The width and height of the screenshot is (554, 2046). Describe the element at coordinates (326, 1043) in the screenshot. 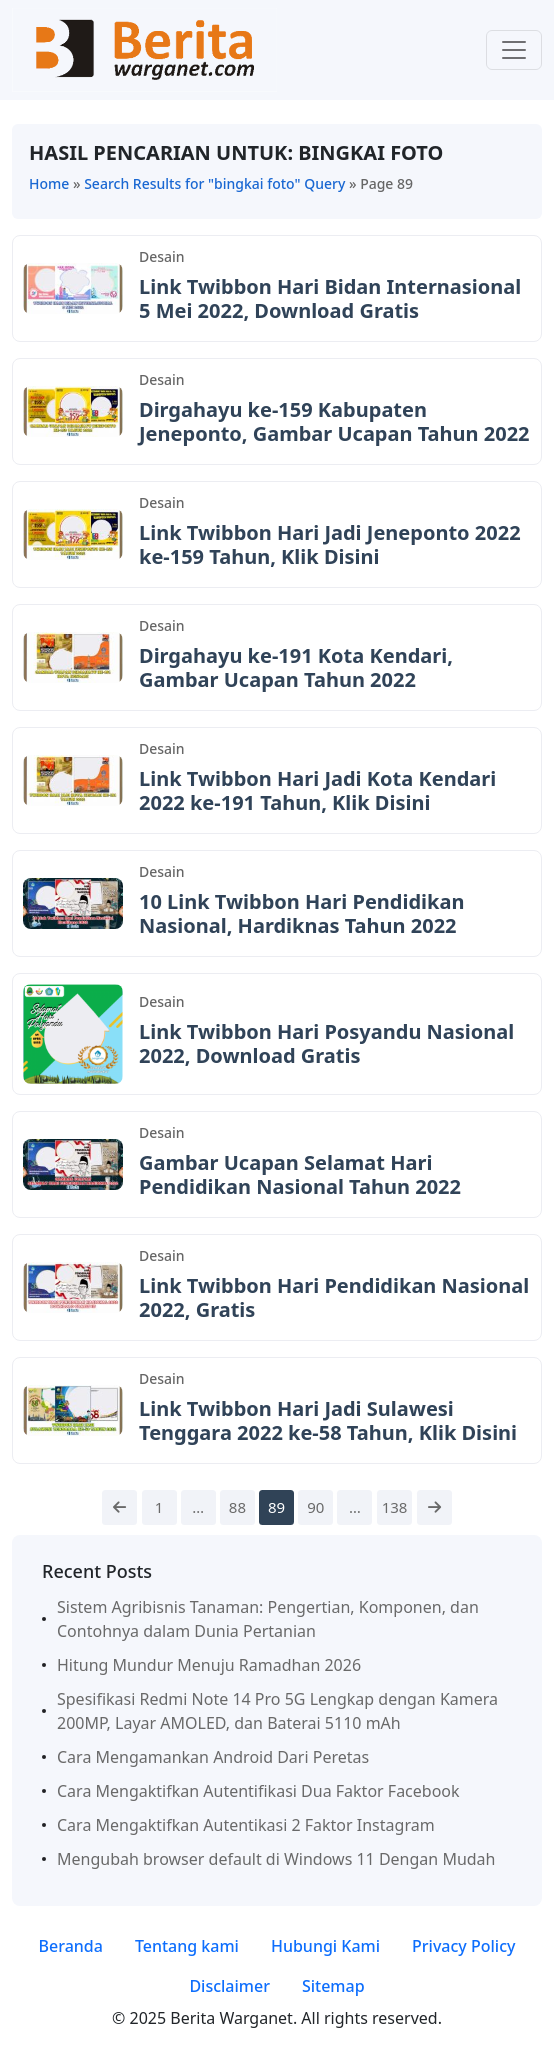

I see `Link Twibbon Hari Posyandu Nasional 2022, Download Gratis` at that location.